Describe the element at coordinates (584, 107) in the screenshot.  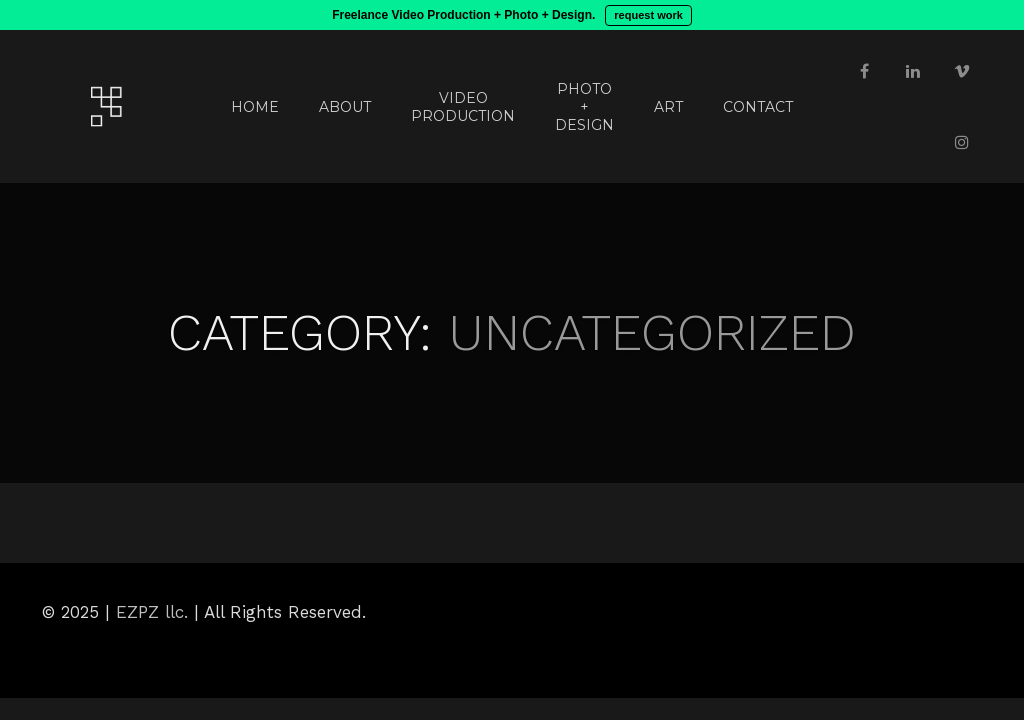
I see `PHOTO + DESIGN` at that location.